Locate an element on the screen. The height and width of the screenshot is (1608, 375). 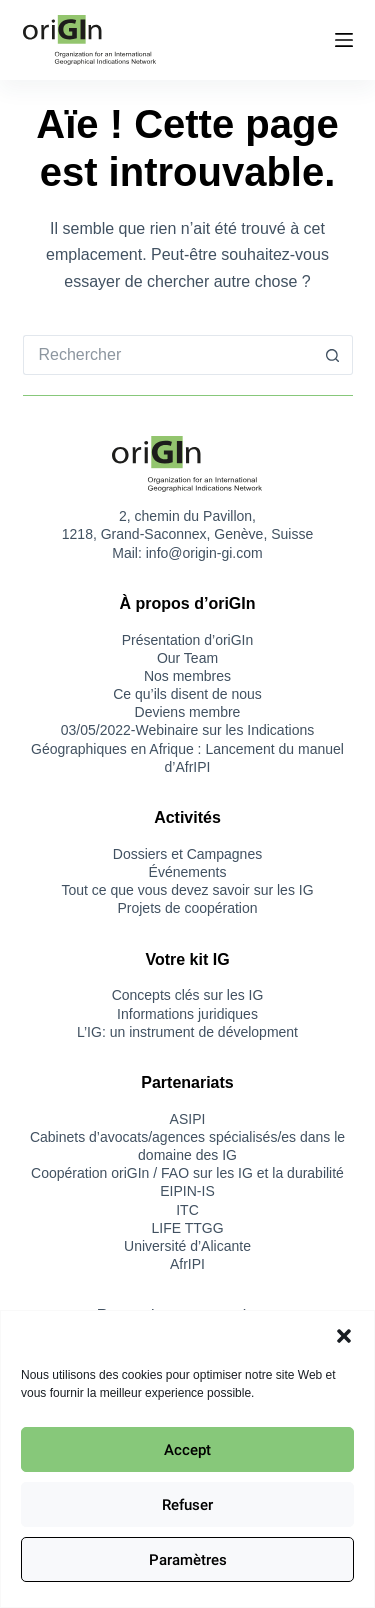
[Menu] is located at coordinates (344, 40).